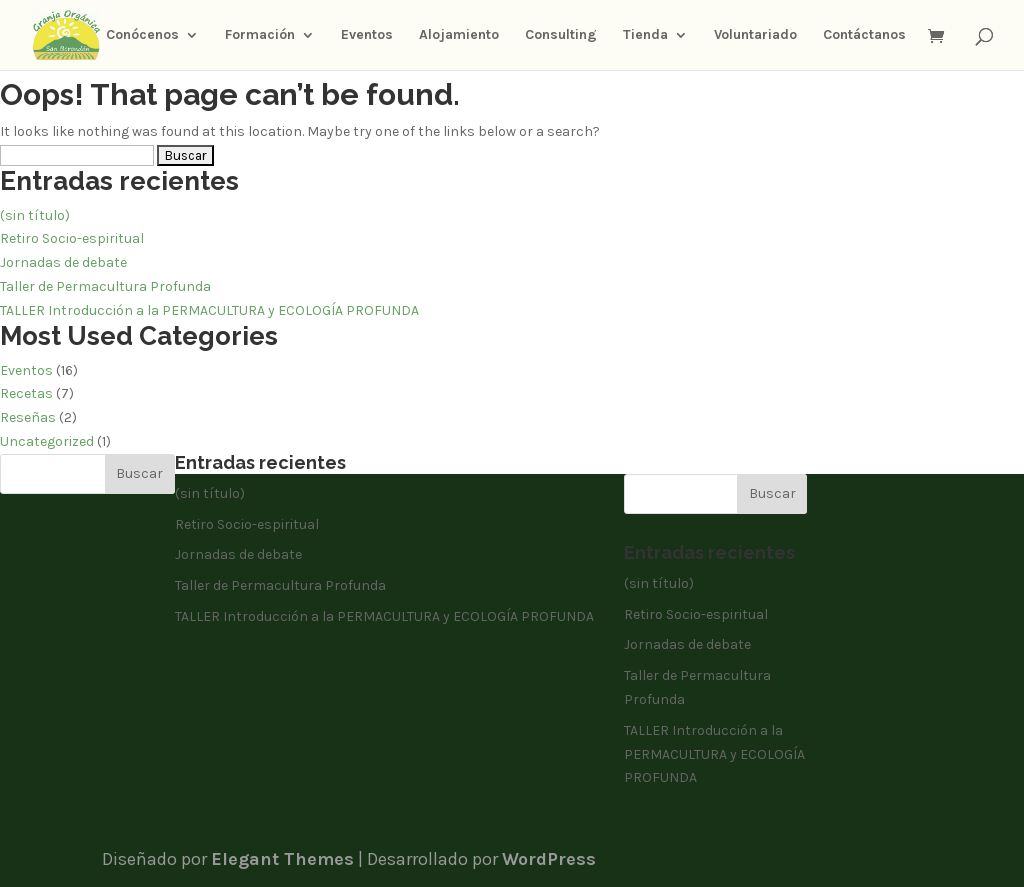 This screenshot has height=887, width=1024. I want to click on TALLER Introducción a la PERMACULTURA y ECOLOGÍA PROFUNDA, so click(209, 310).